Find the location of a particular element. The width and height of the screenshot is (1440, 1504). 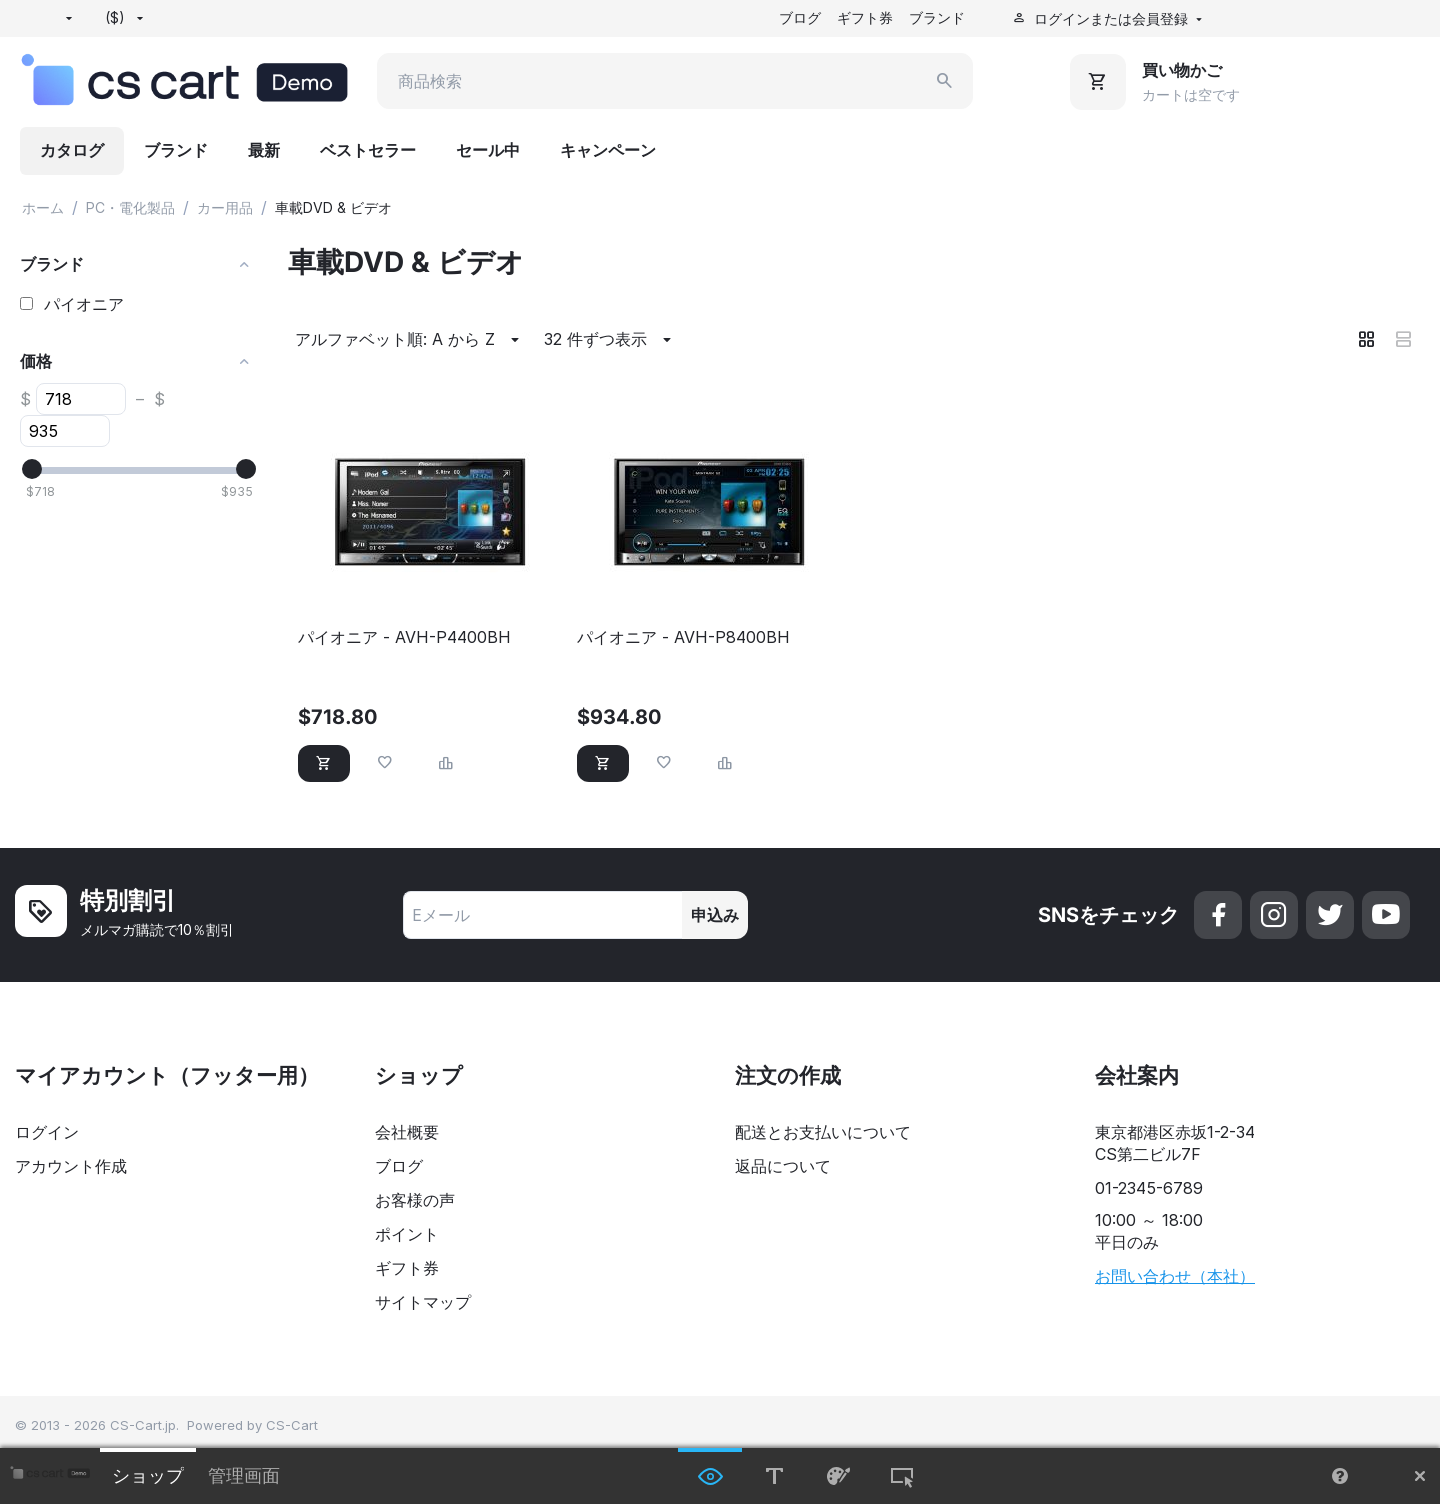

カタログ is located at coordinates (72, 150).